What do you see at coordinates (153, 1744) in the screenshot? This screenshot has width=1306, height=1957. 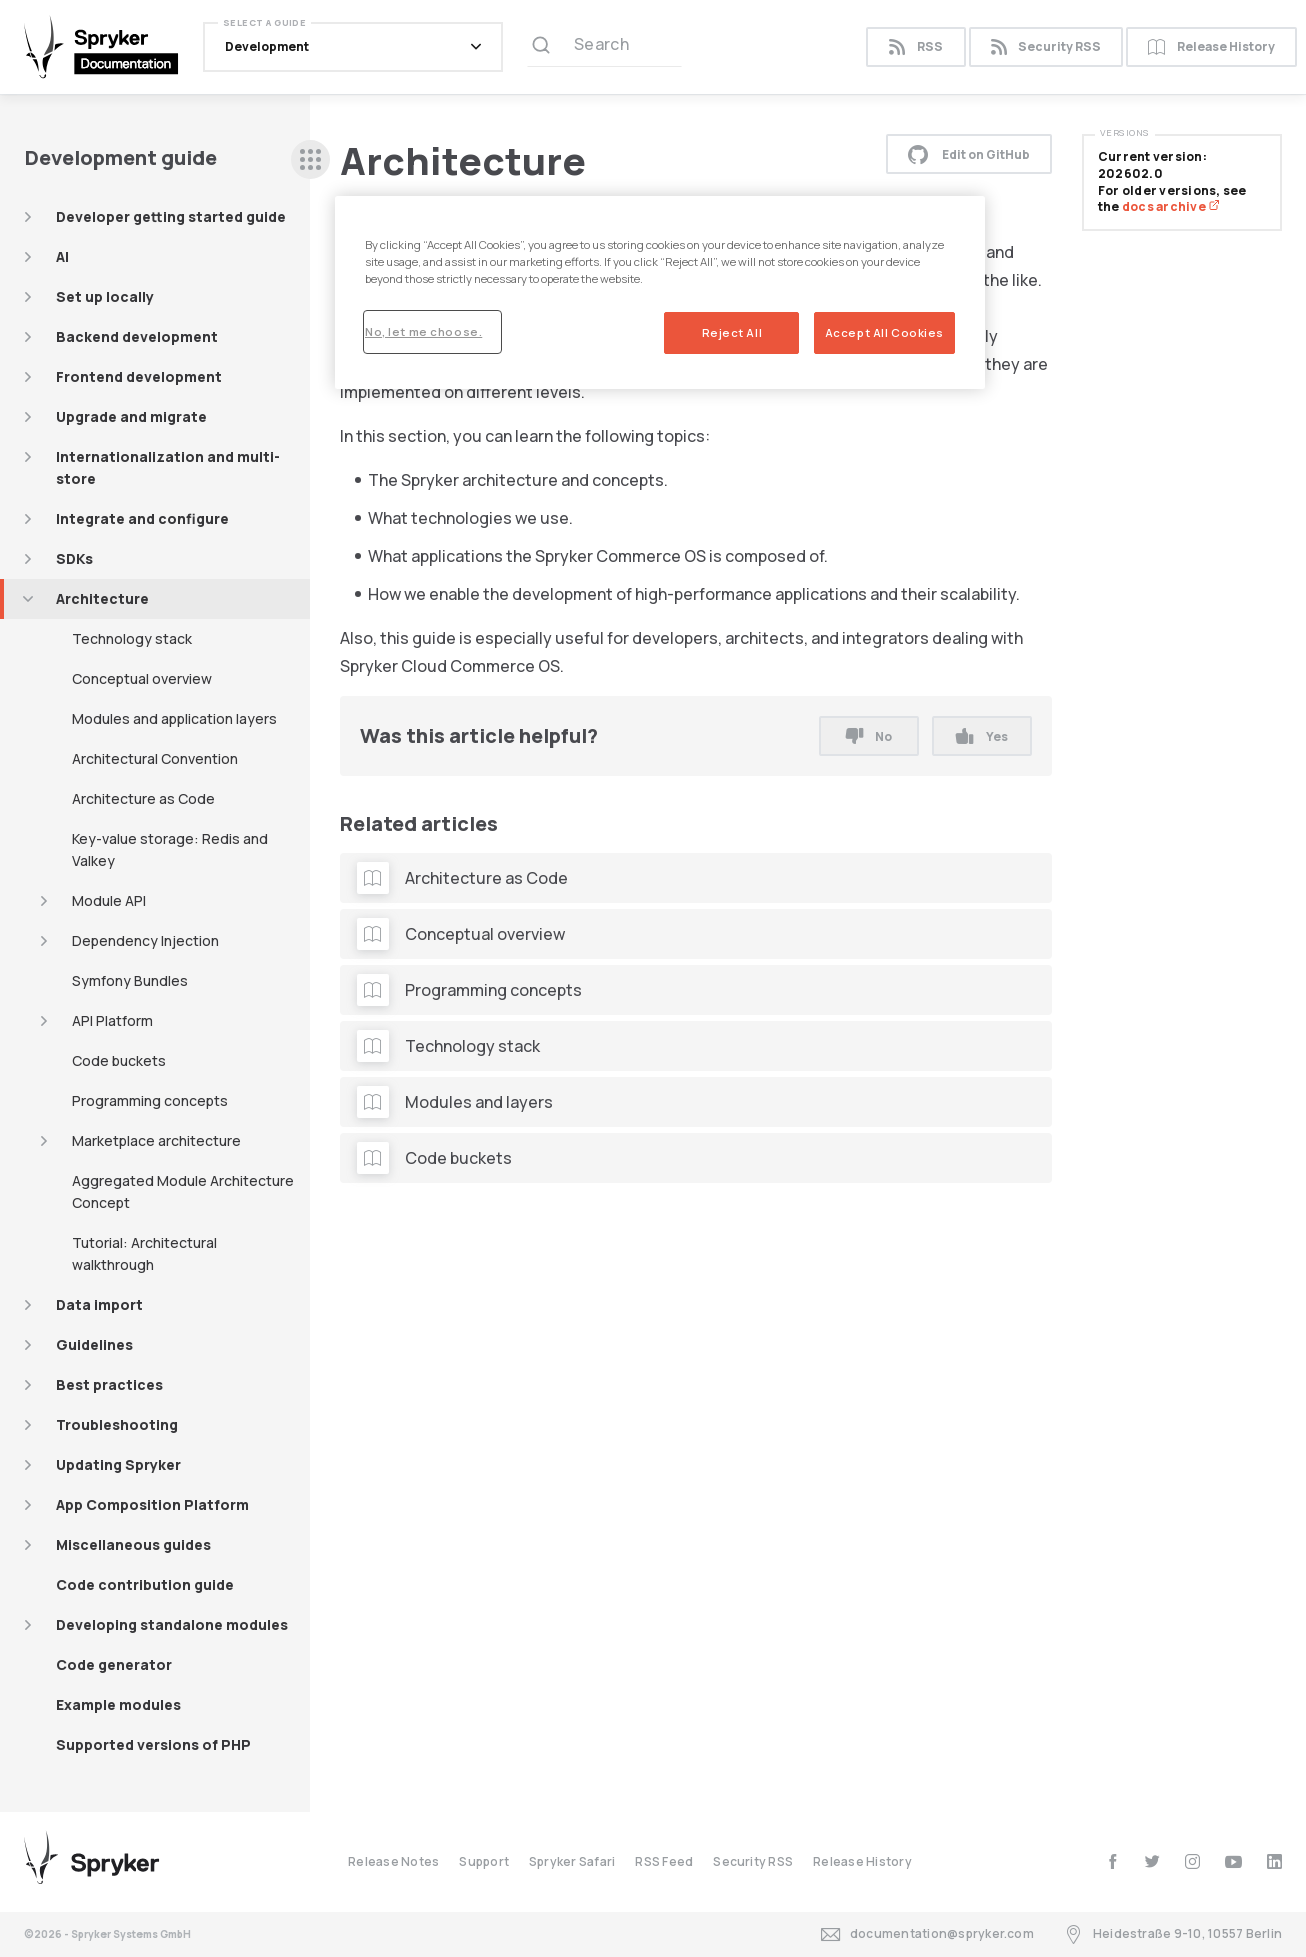 I see `Supported versions of PHP` at bounding box center [153, 1744].